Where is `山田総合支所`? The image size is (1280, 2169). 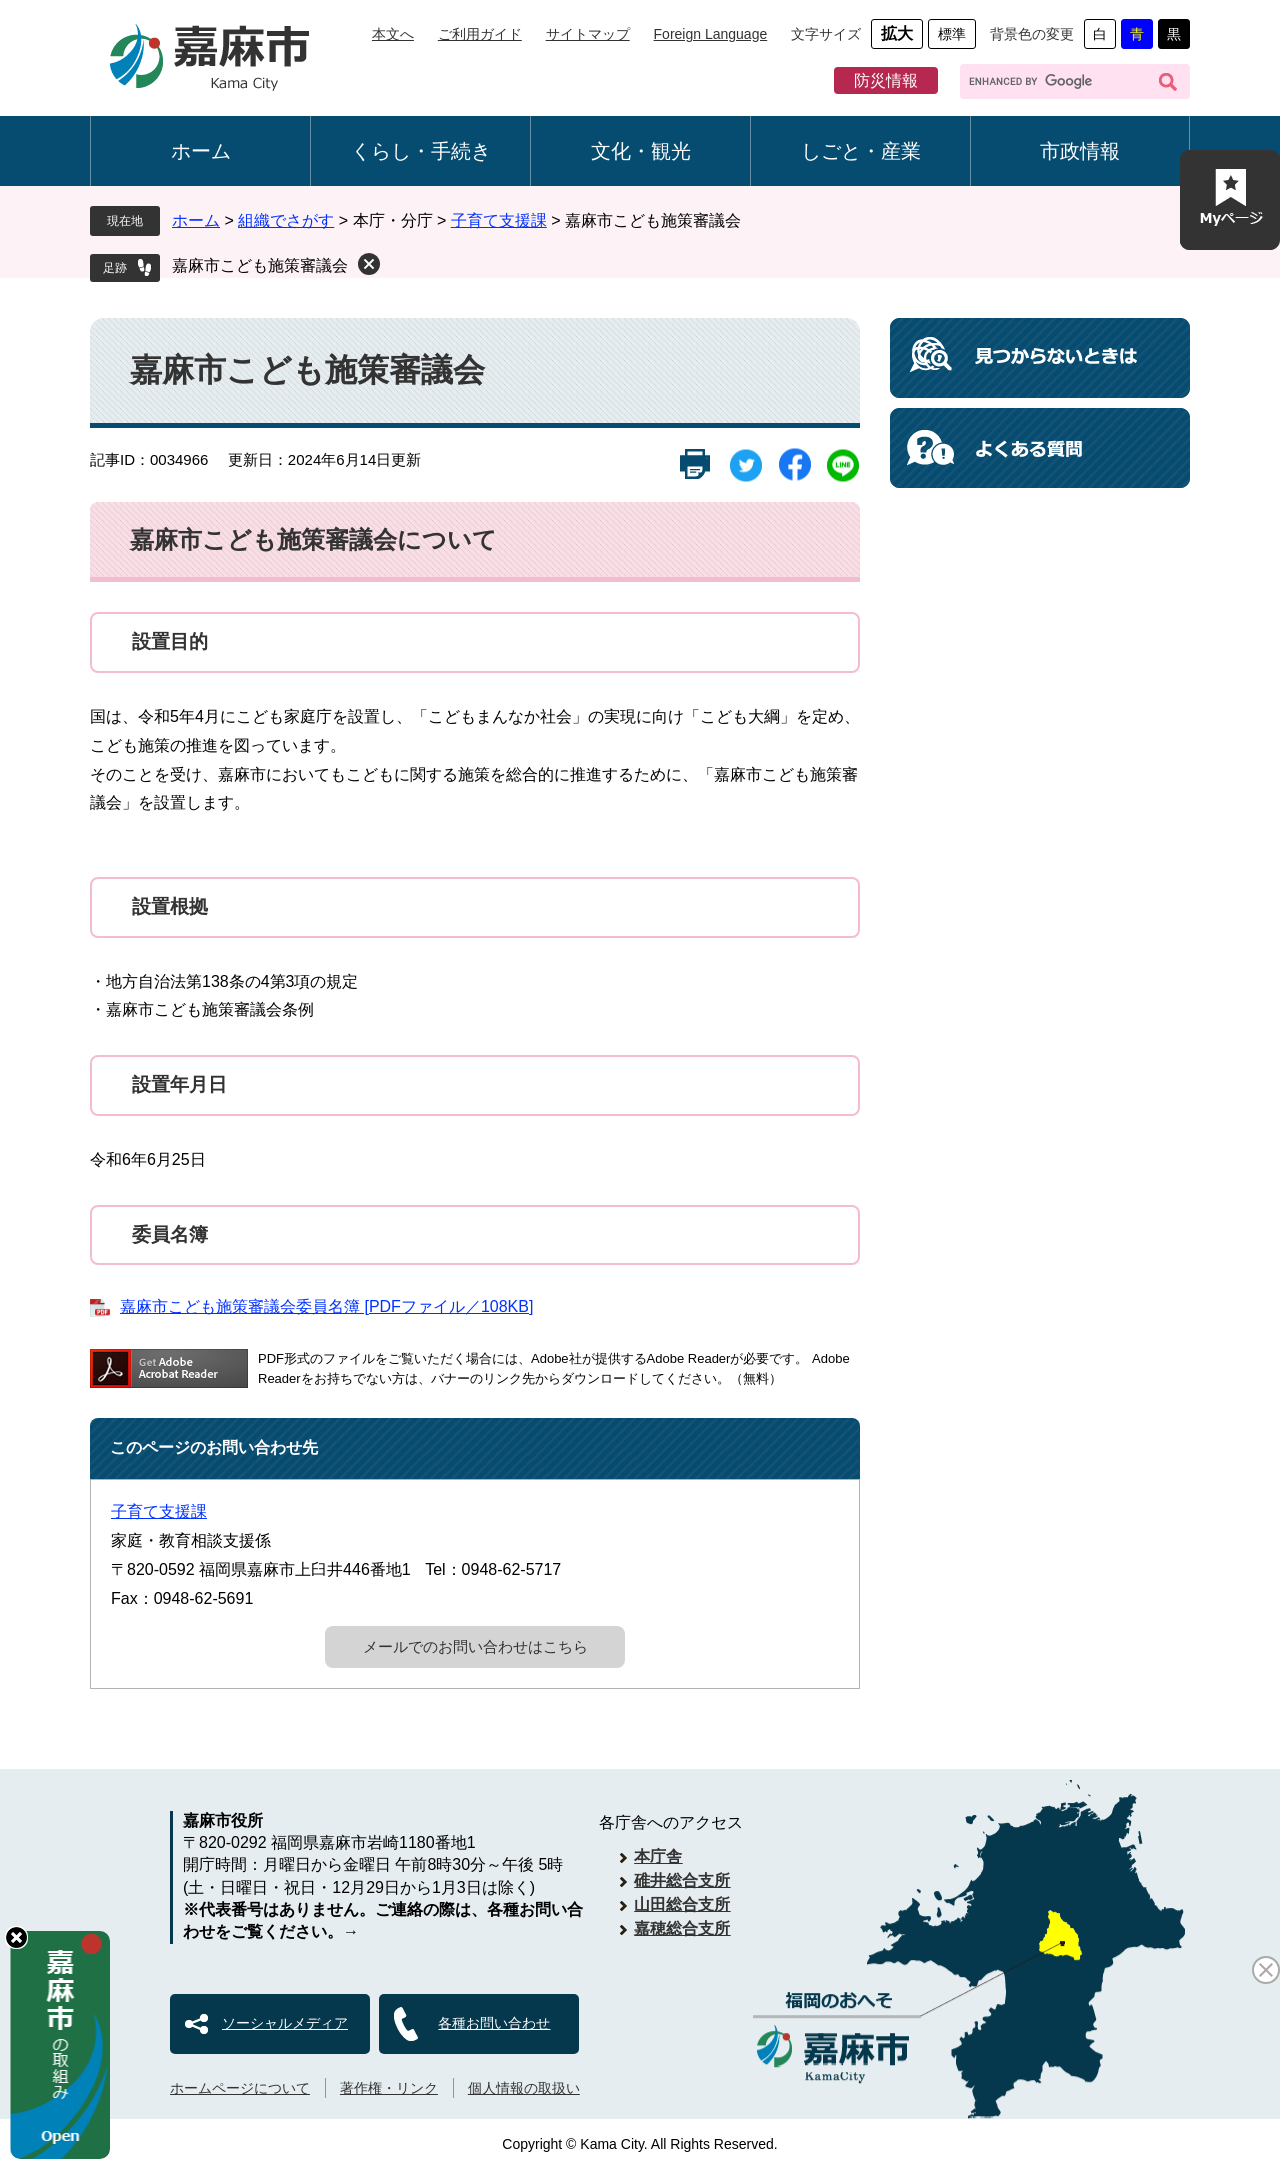 山田総合支所 is located at coordinates (682, 1904).